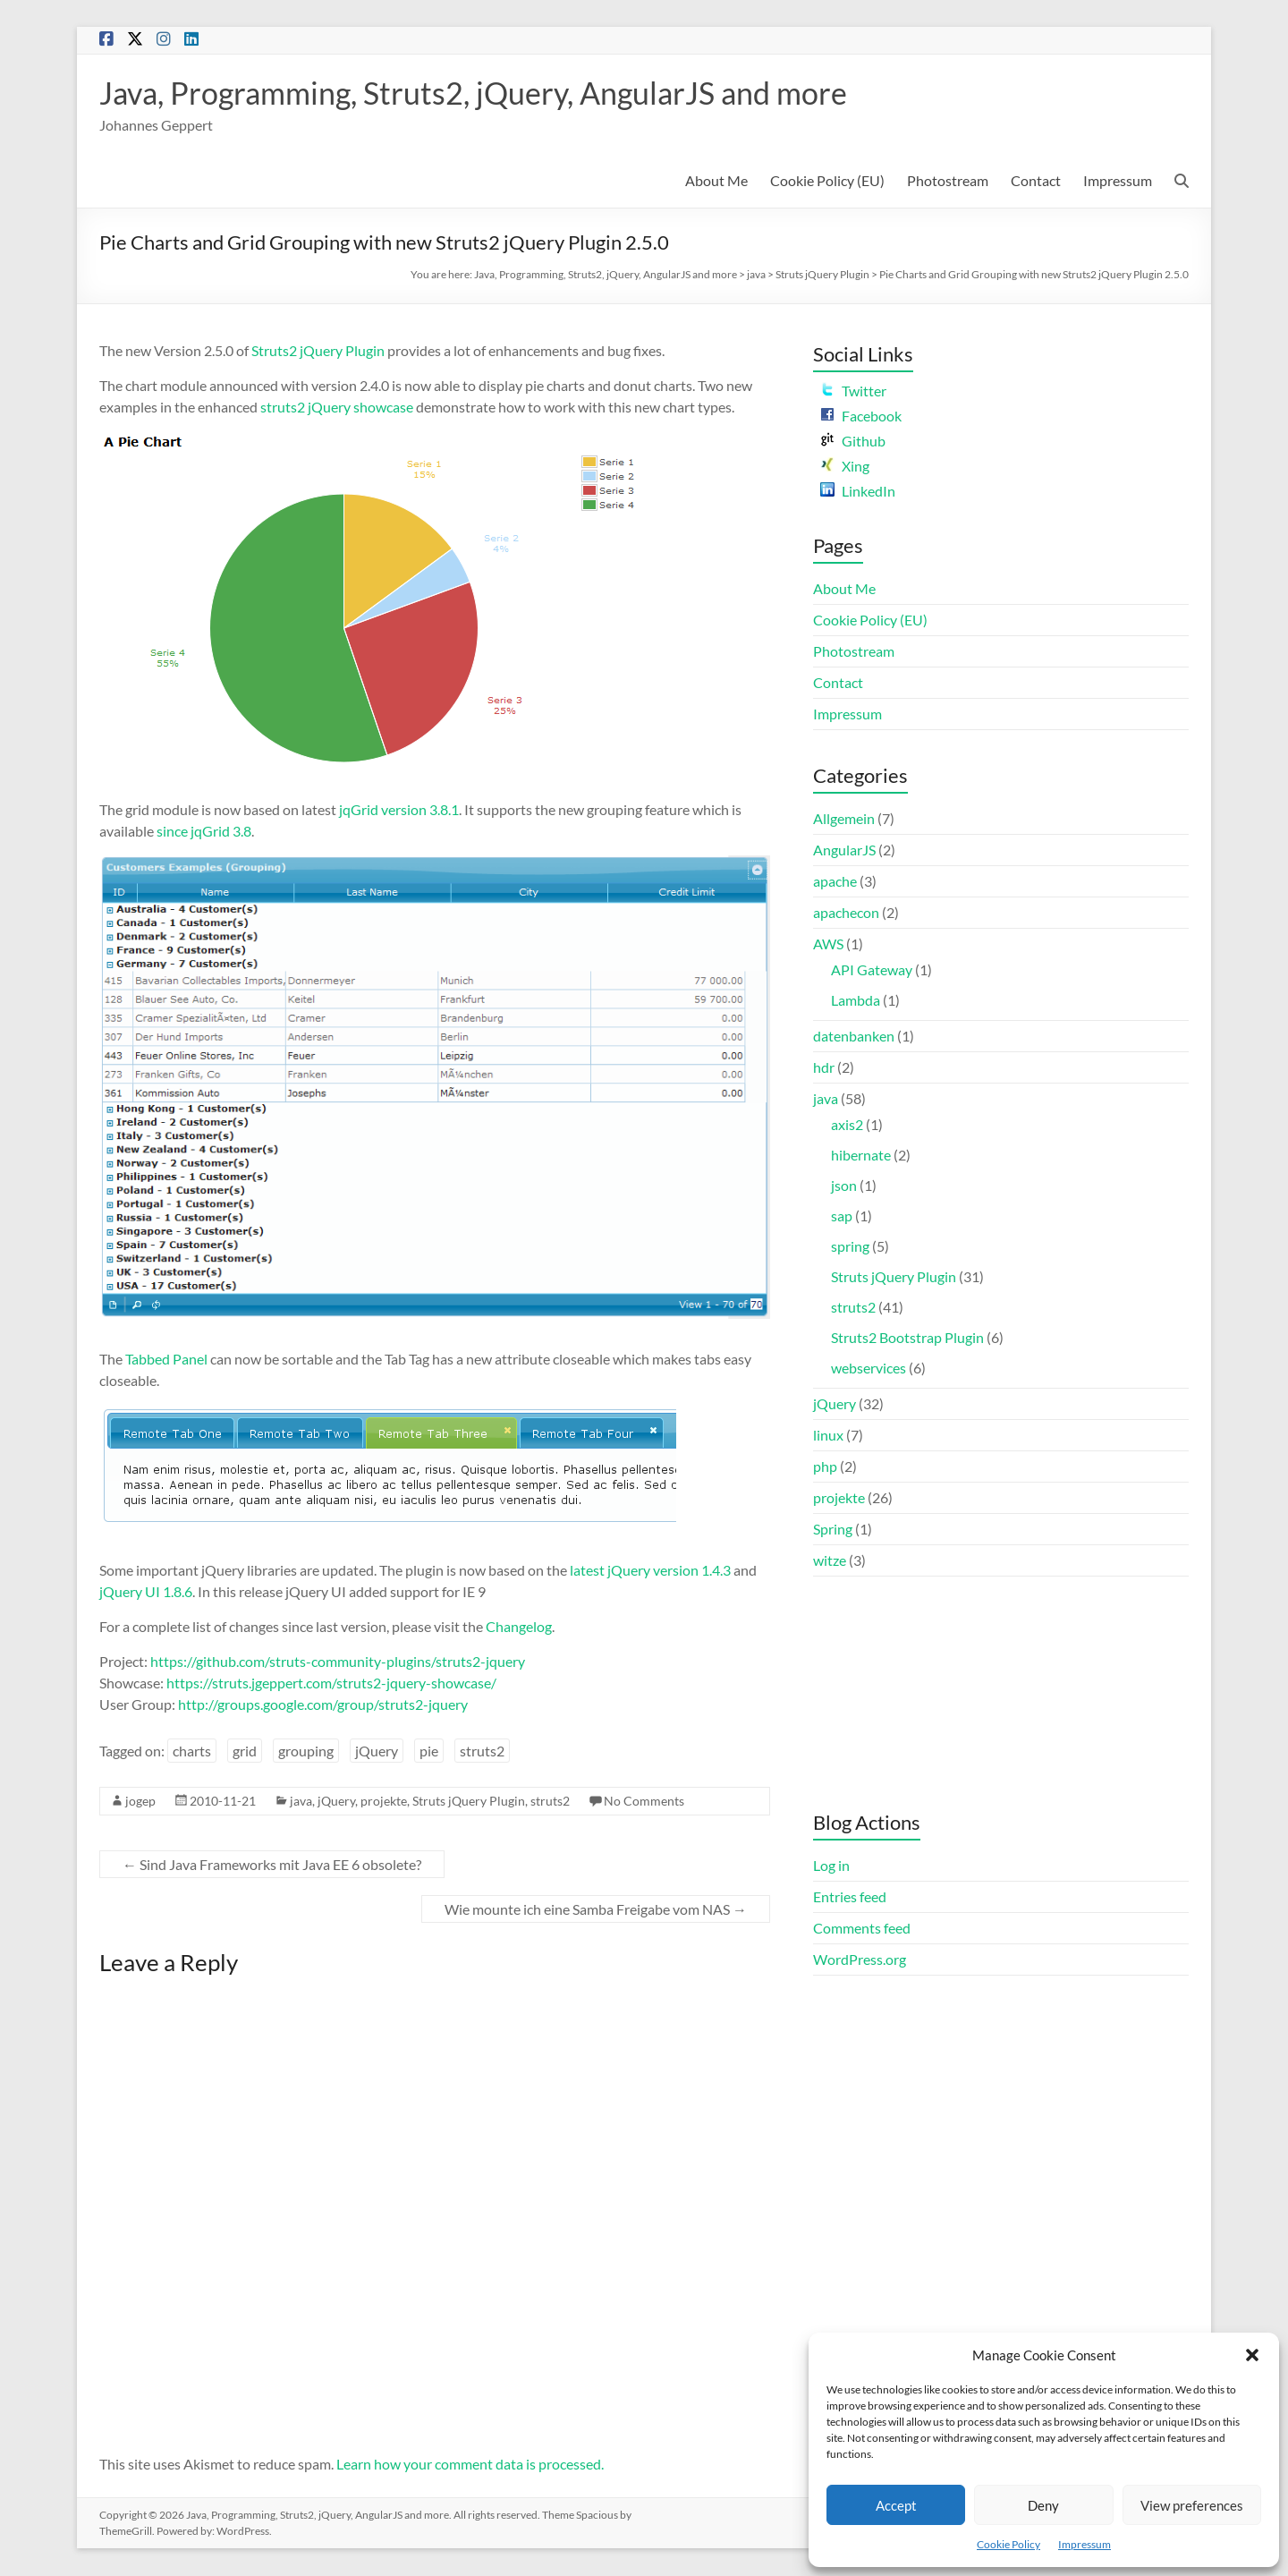  What do you see at coordinates (859, 1959) in the screenshot?
I see `WordPress.org` at bounding box center [859, 1959].